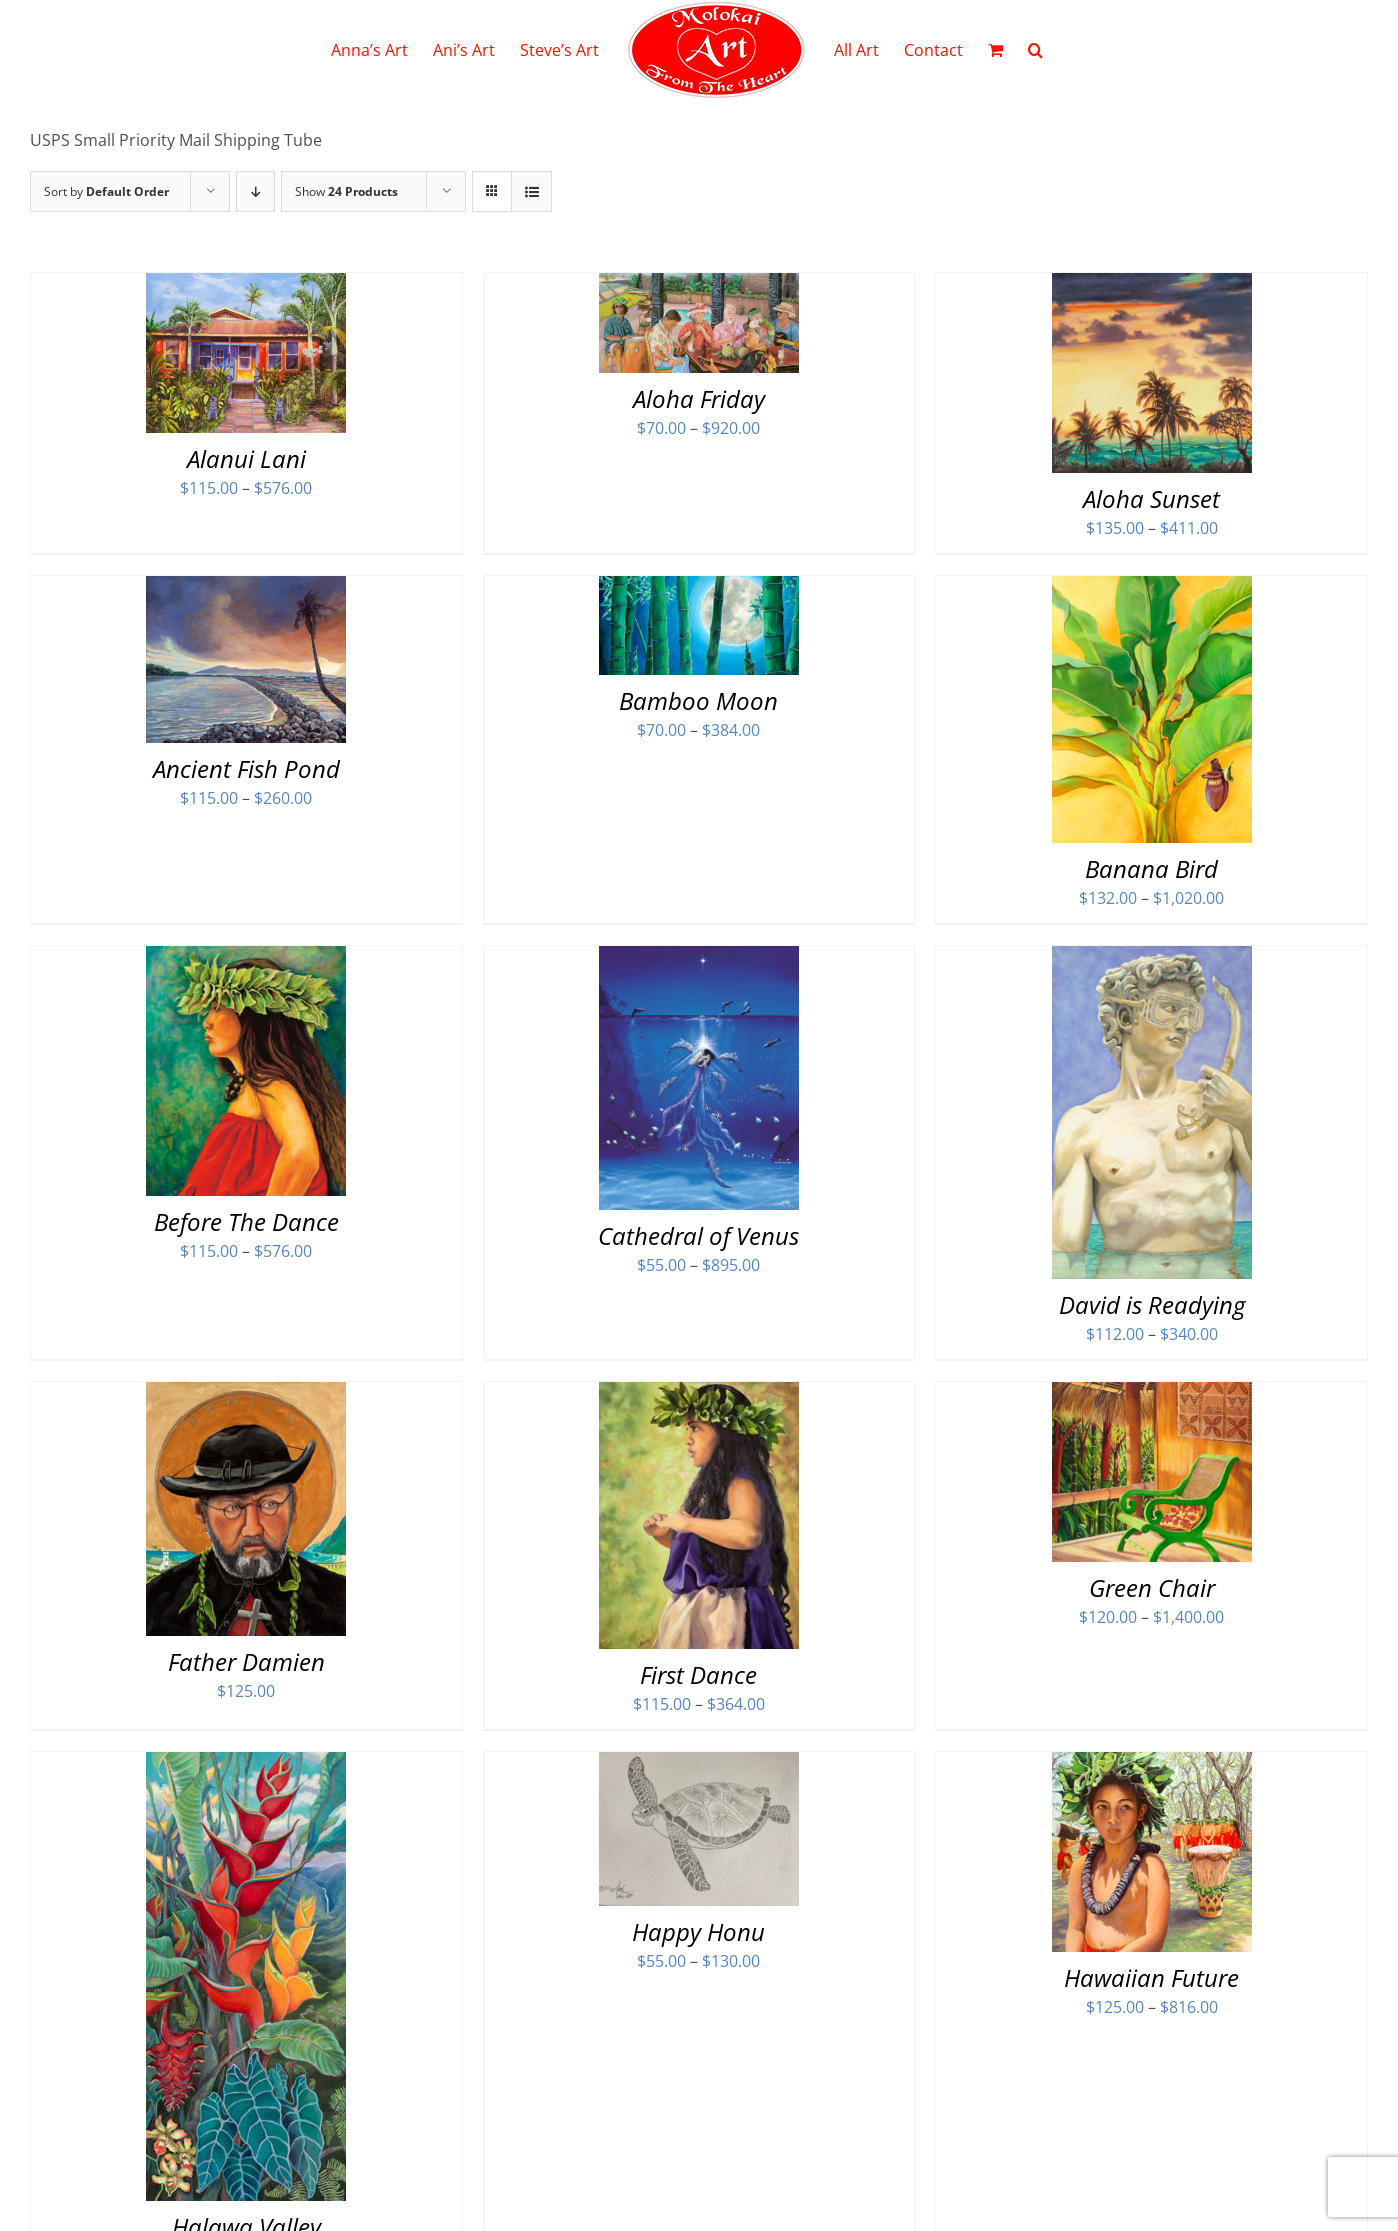 This screenshot has height=2231, width=1398. I want to click on Banana Bird, so click(1151, 868).